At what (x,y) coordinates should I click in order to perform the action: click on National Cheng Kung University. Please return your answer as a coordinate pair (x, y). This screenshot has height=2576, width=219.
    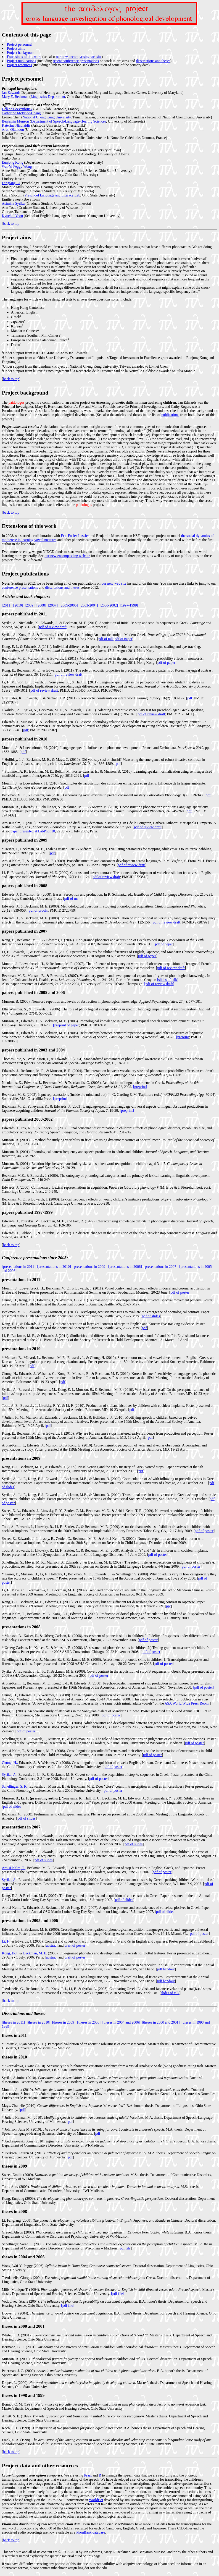
    Looking at the image, I should click on (47, 117).